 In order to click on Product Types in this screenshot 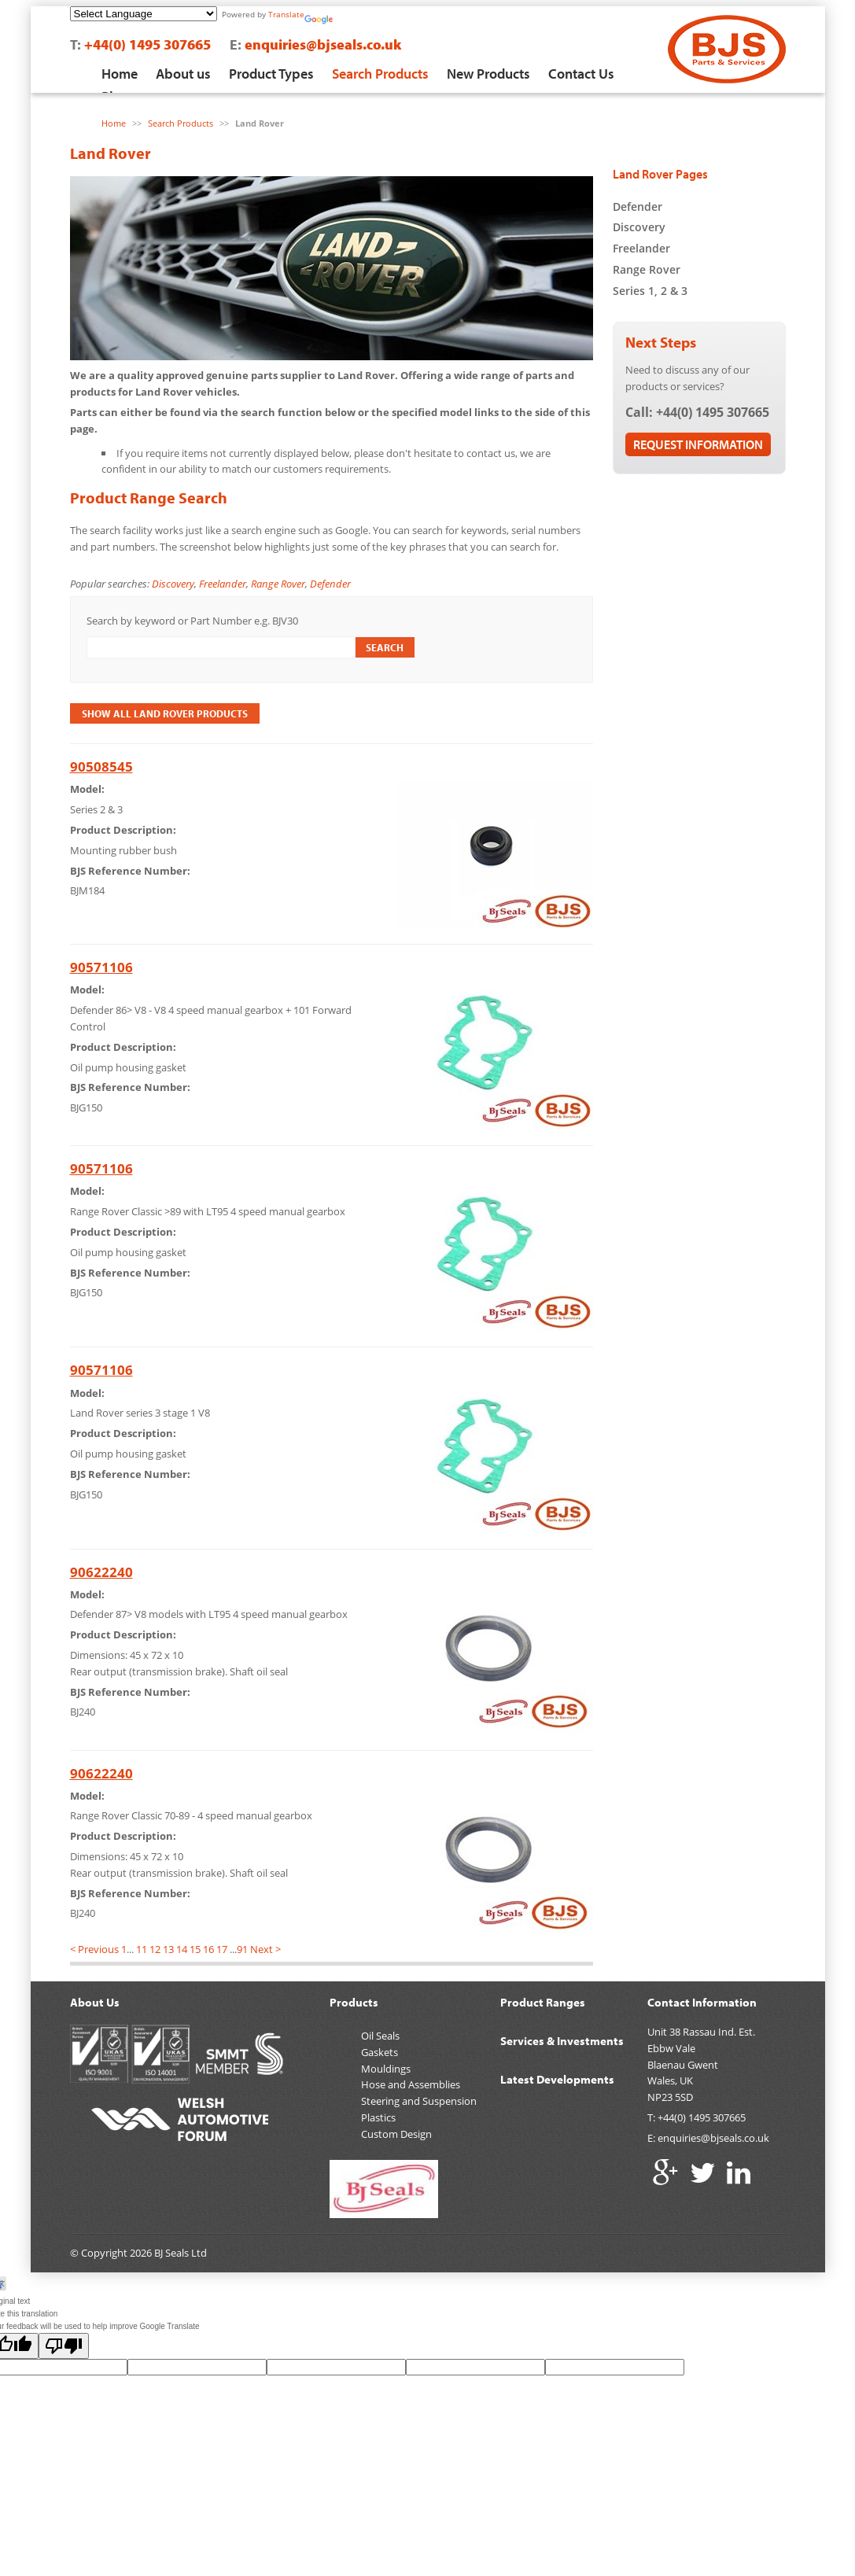, I will do `click(271, 73)`.